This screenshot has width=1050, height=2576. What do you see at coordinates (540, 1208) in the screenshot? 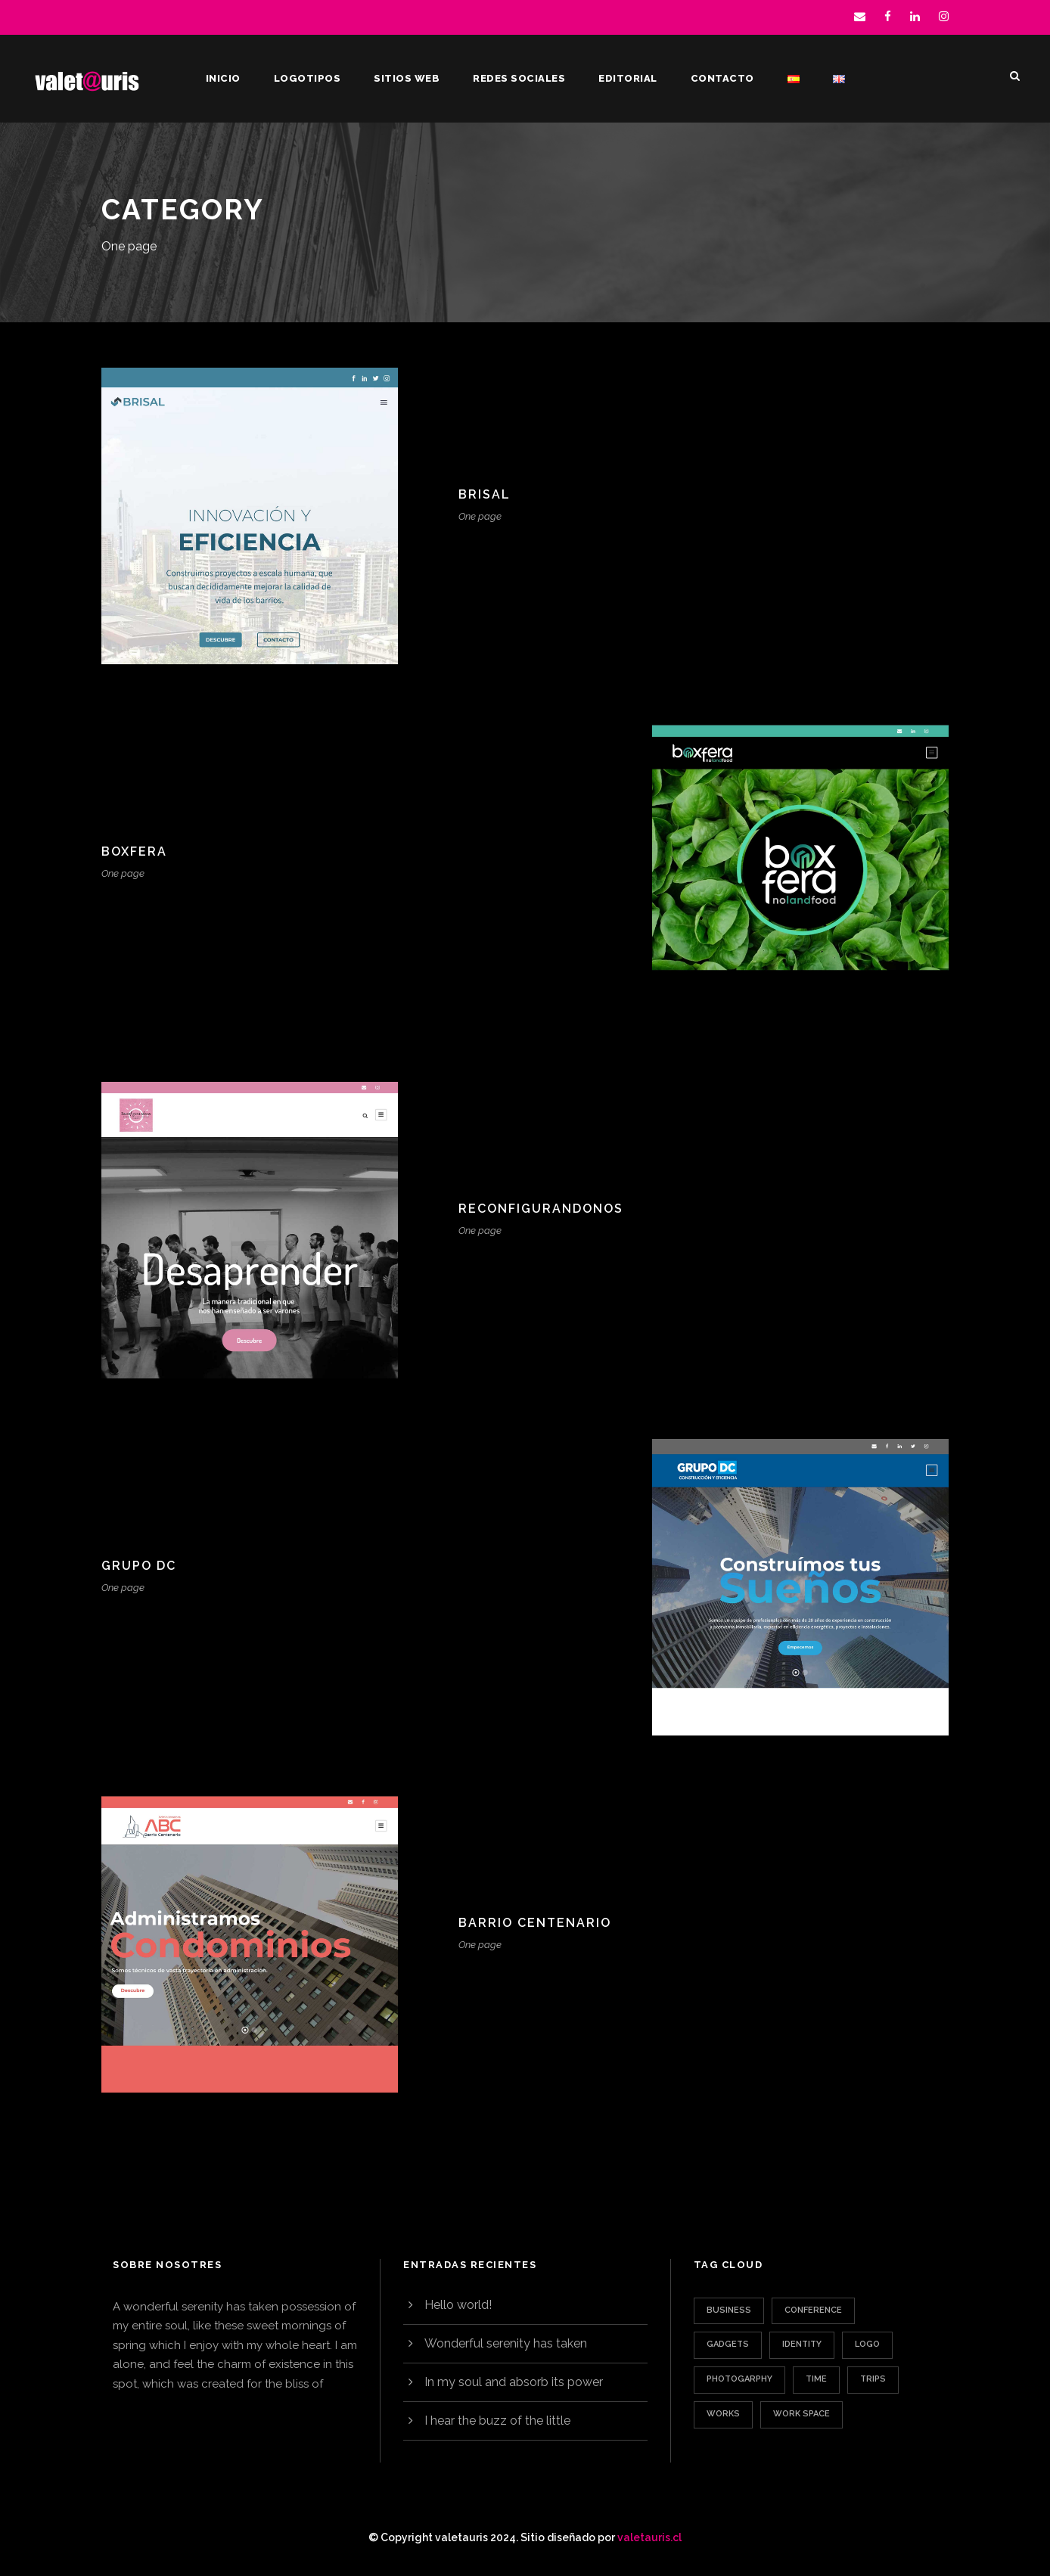
I see `Reconfigurandonos` at bounding box center [540, 1208].